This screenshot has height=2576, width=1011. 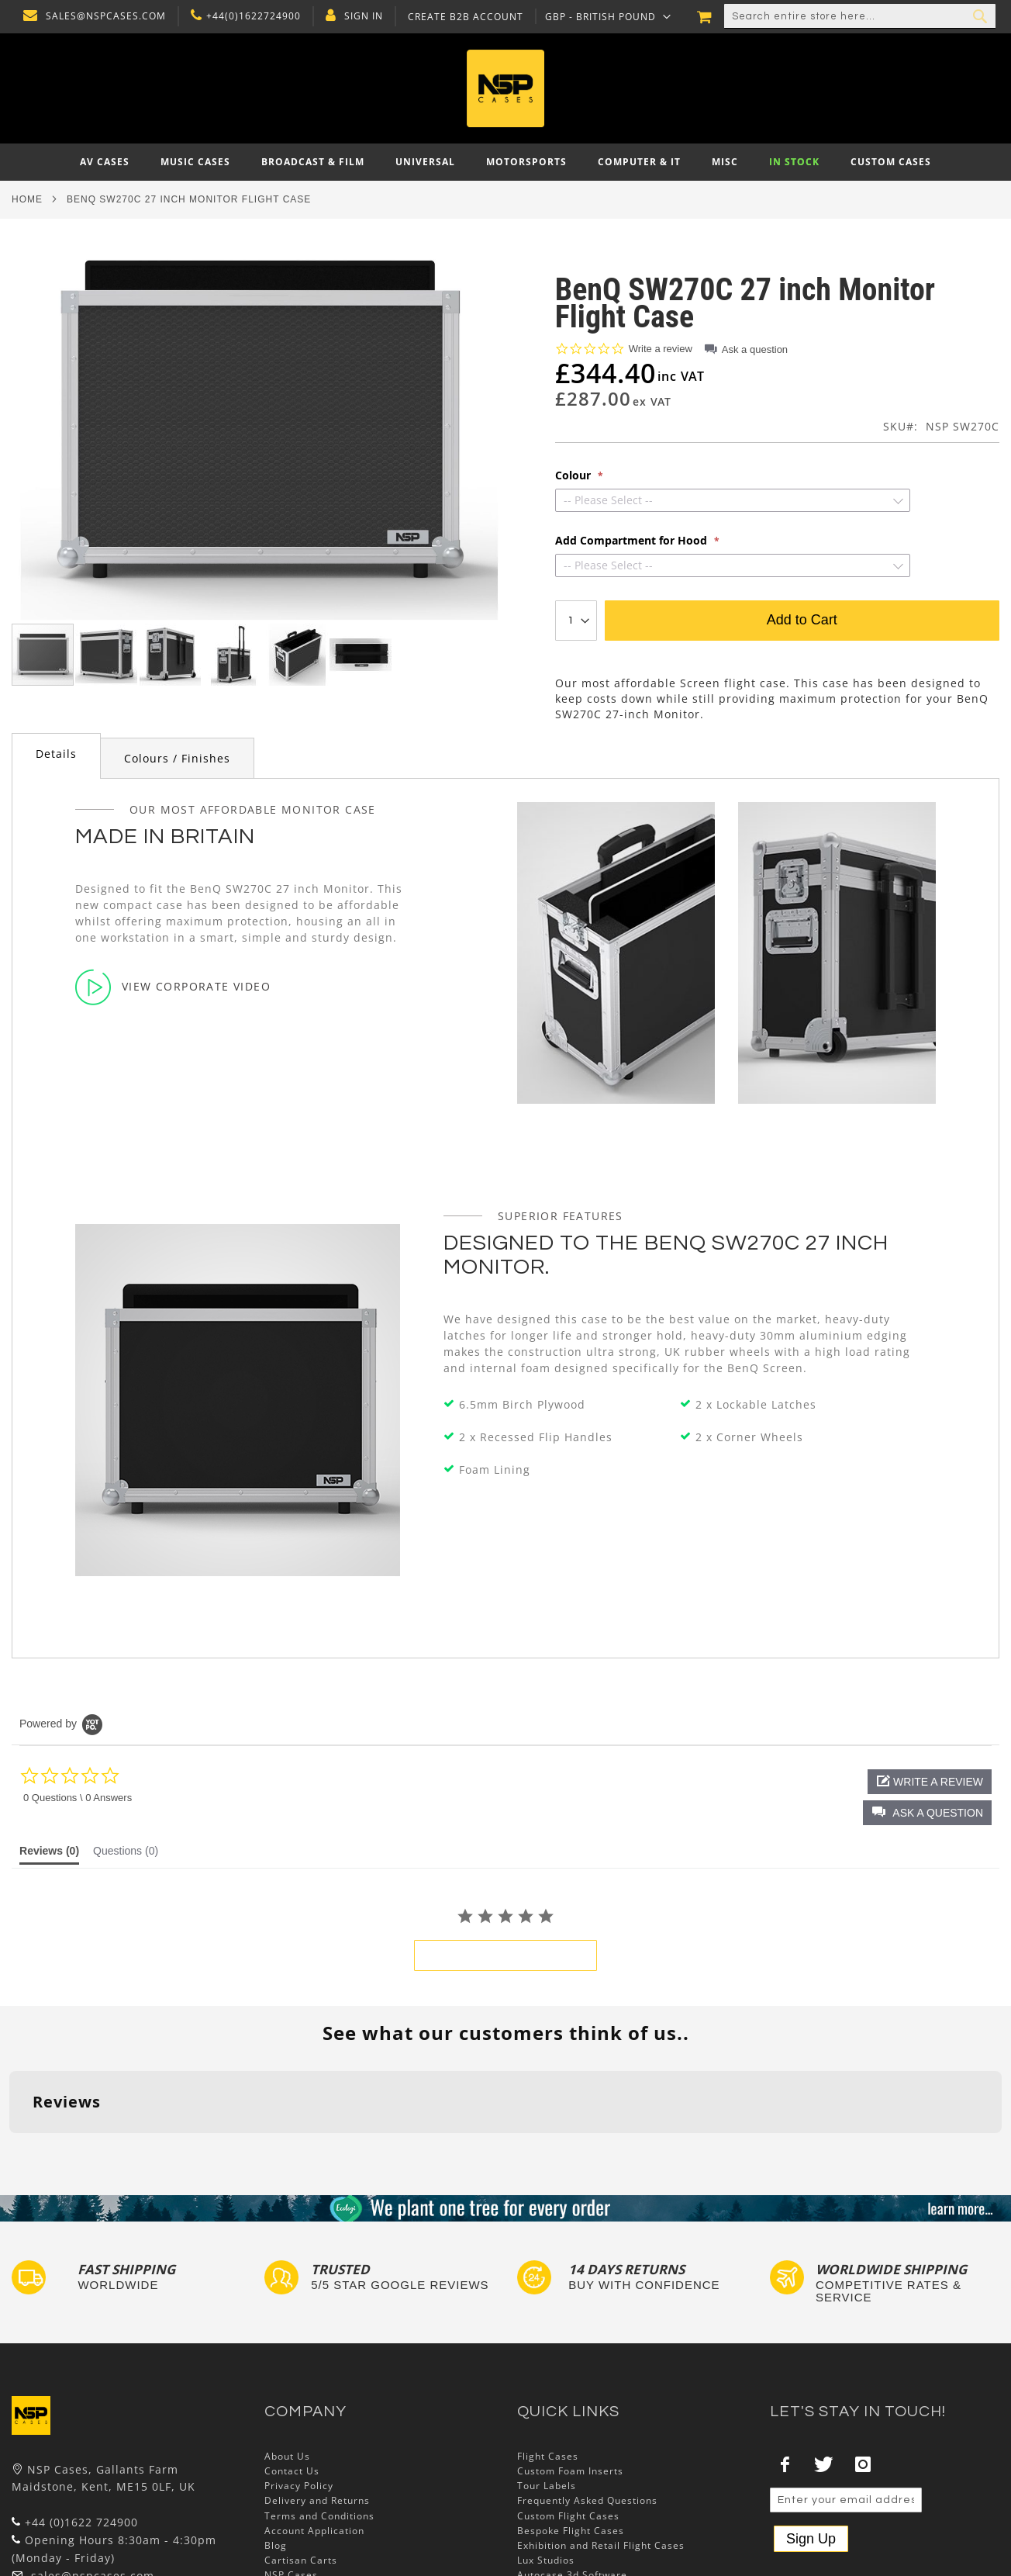 I want to click on [store logo], so click(x=506, y=88).